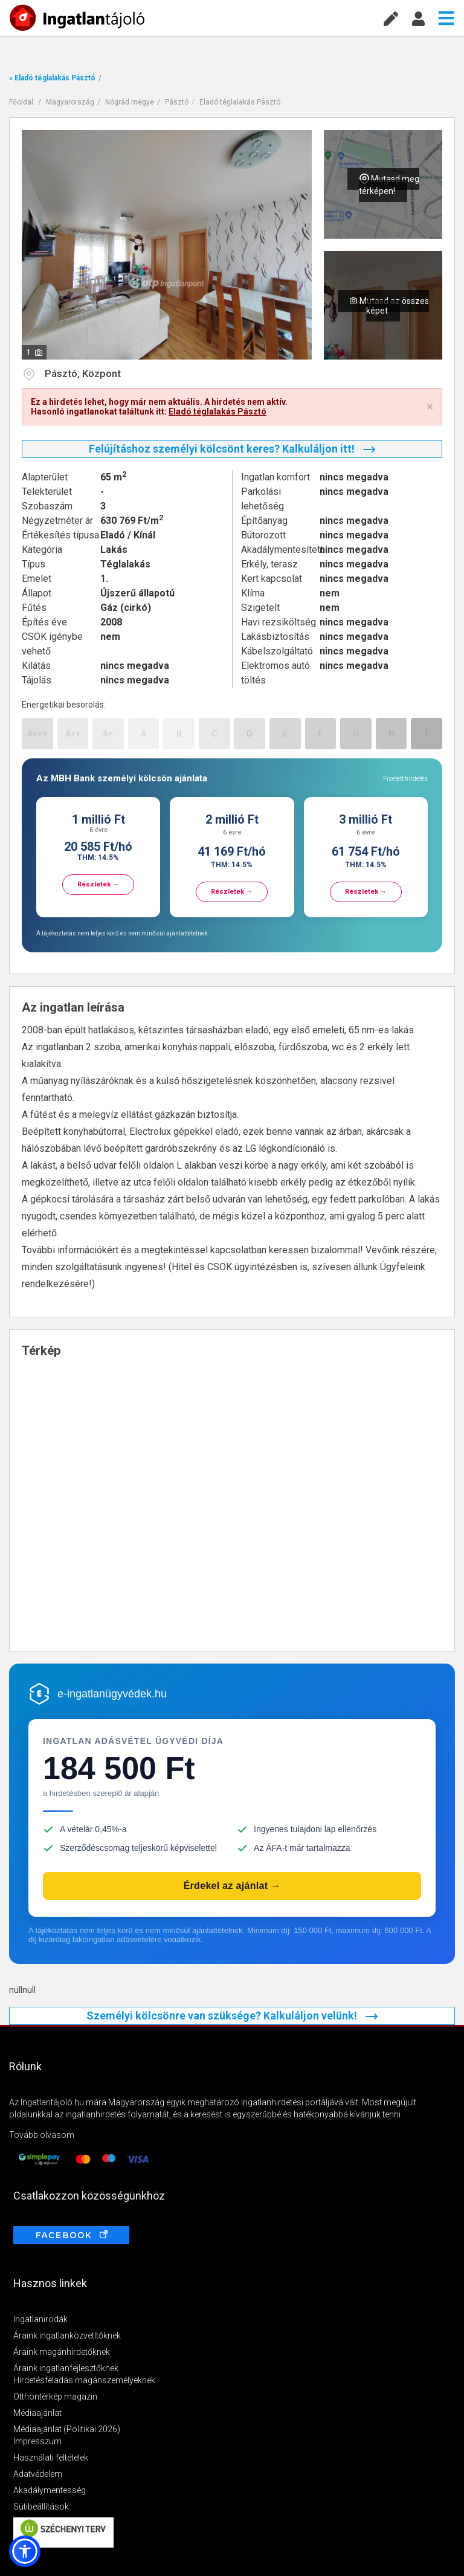 Image resolution: width=464 pixels, height=2576 pixels. What do you see at coordinates (21, 102) in the screenshot?
I see `Főoldal` at bounding box center [21, 102].